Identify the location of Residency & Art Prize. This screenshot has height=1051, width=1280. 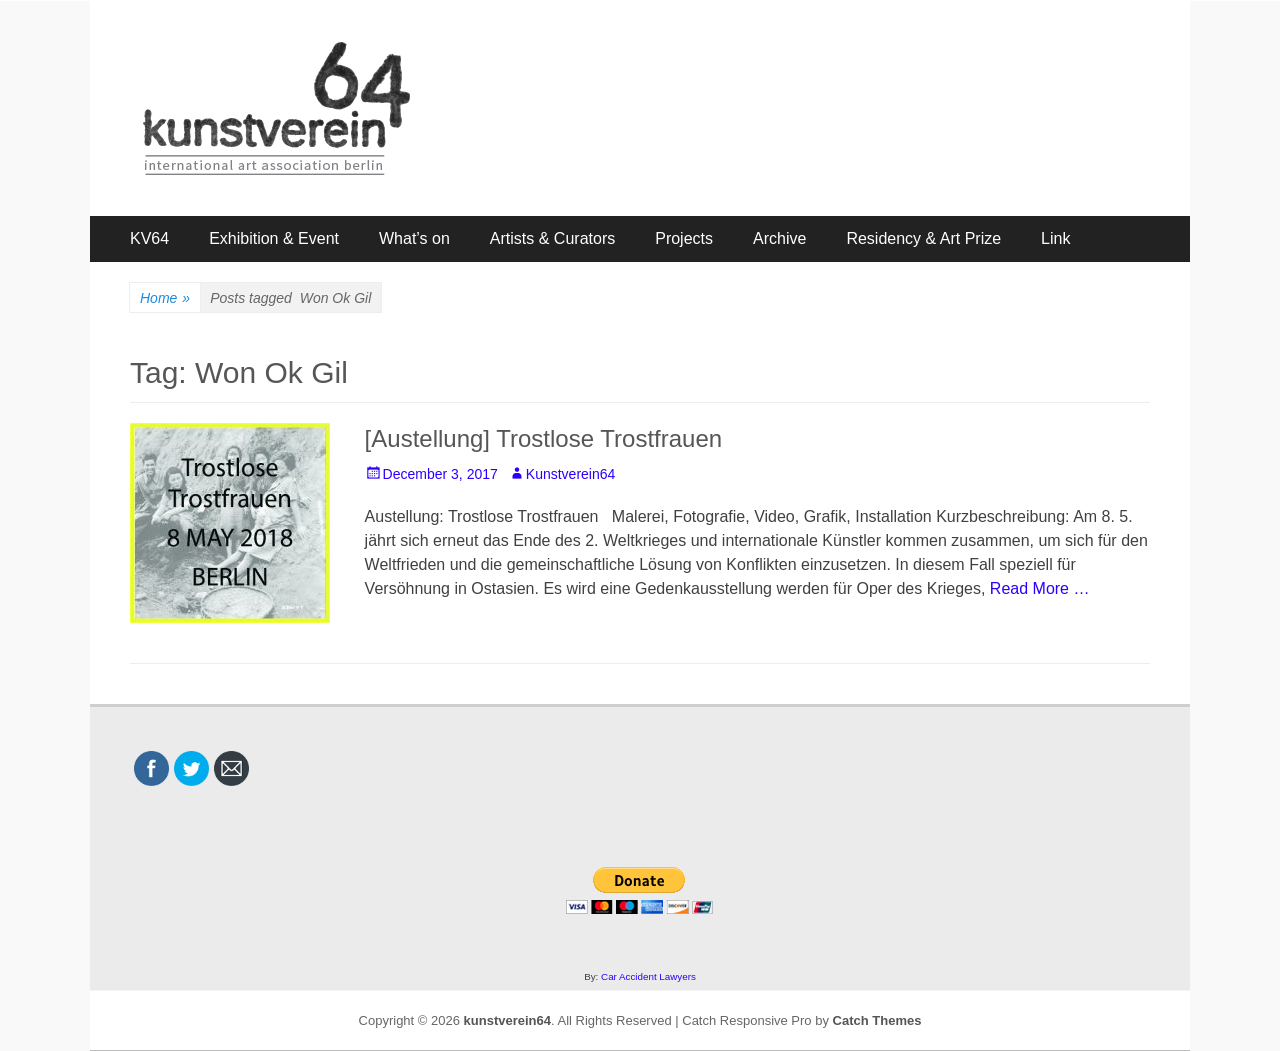
(923, 238).